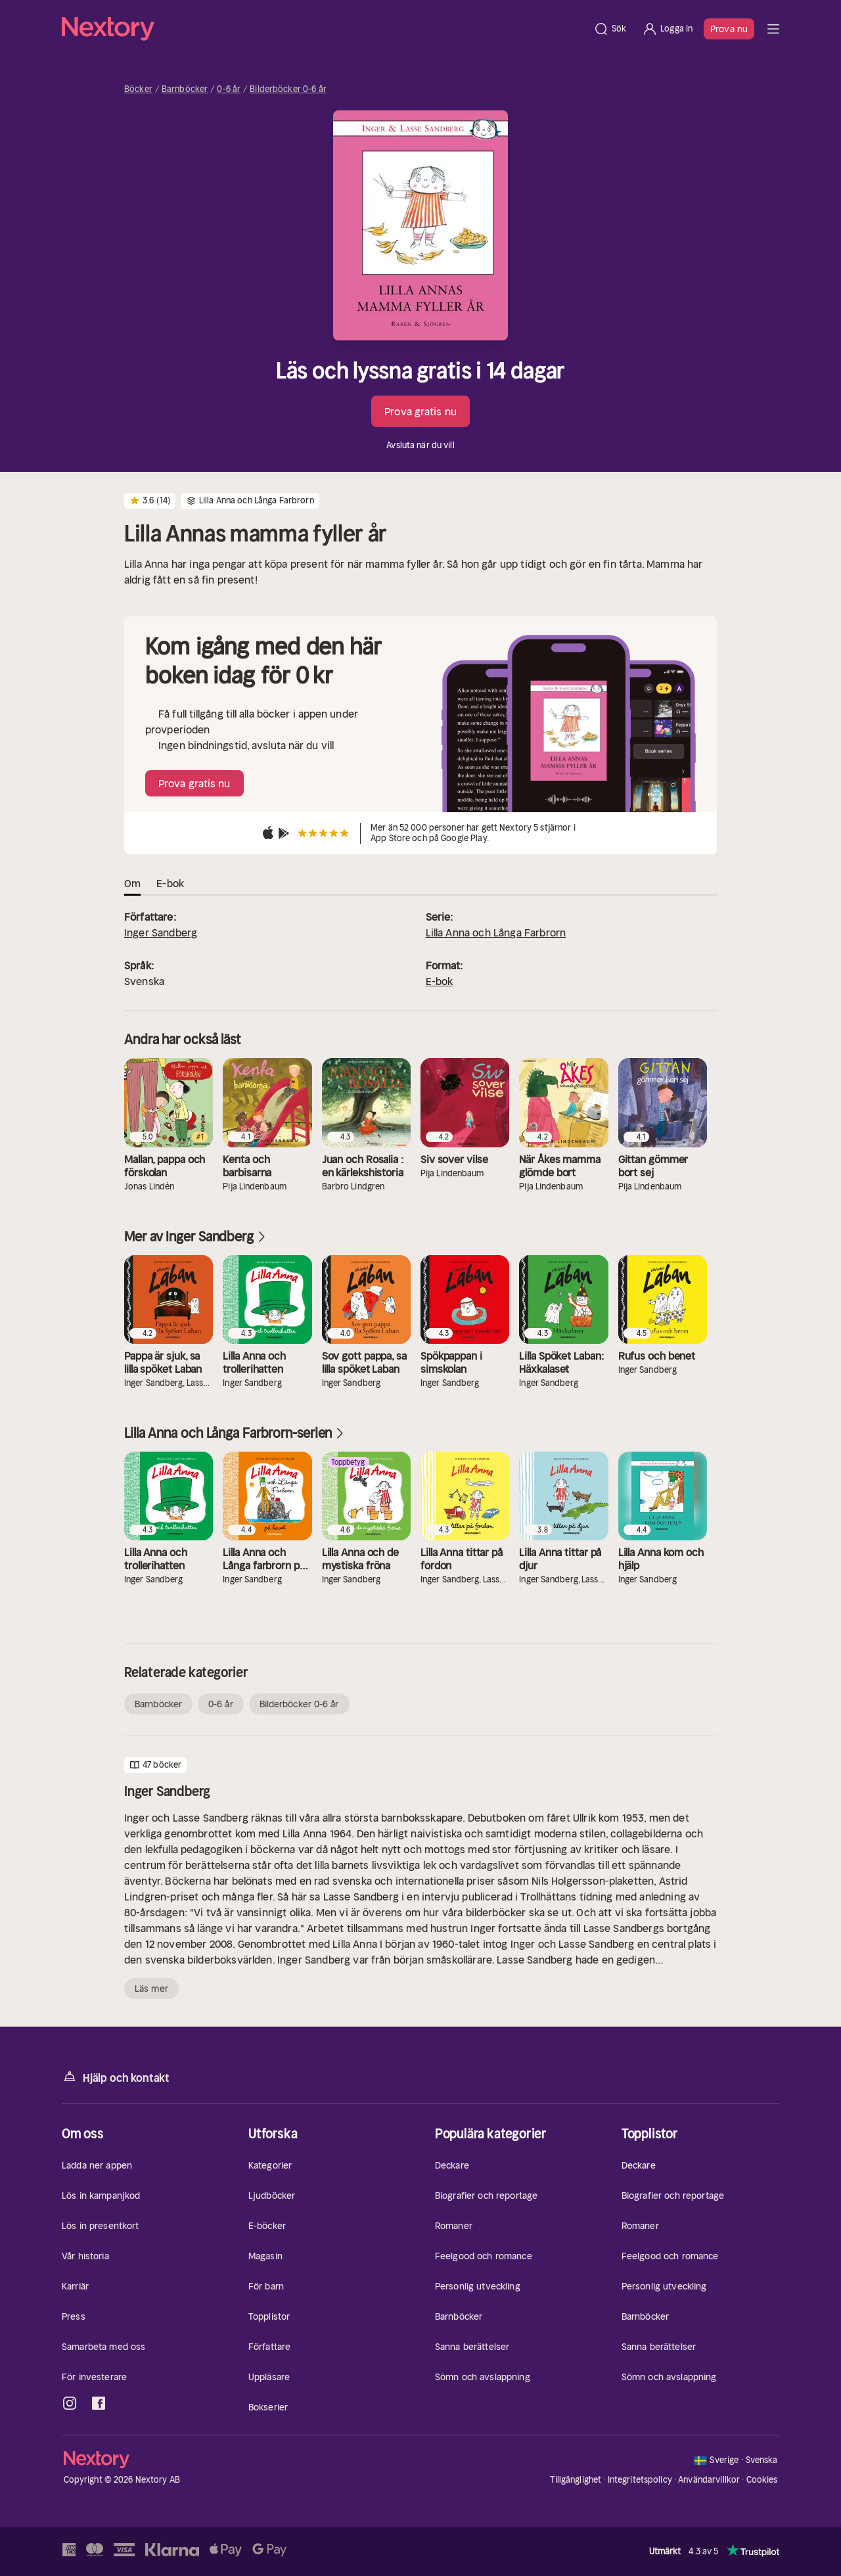  I want to click on E-bok [tab], so click(170, 883).